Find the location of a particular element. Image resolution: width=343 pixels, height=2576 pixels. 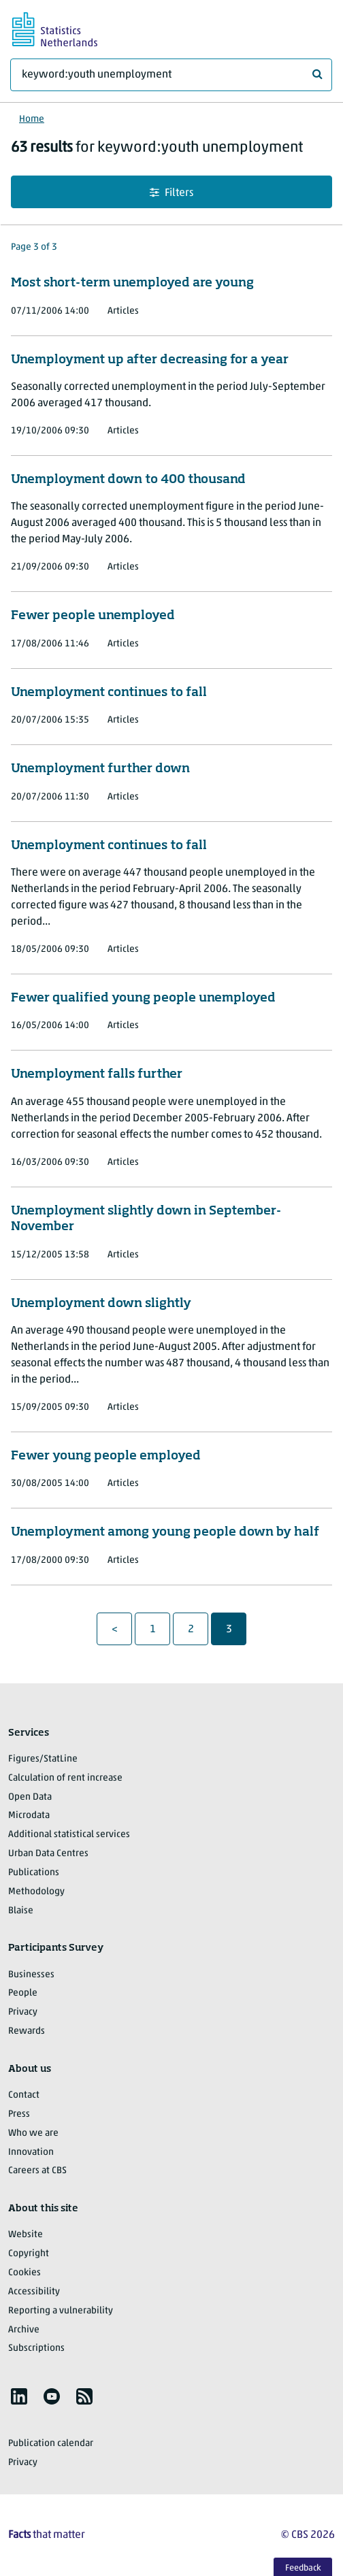

Reporting a vulnerability is located at coordinates (60, 2311).